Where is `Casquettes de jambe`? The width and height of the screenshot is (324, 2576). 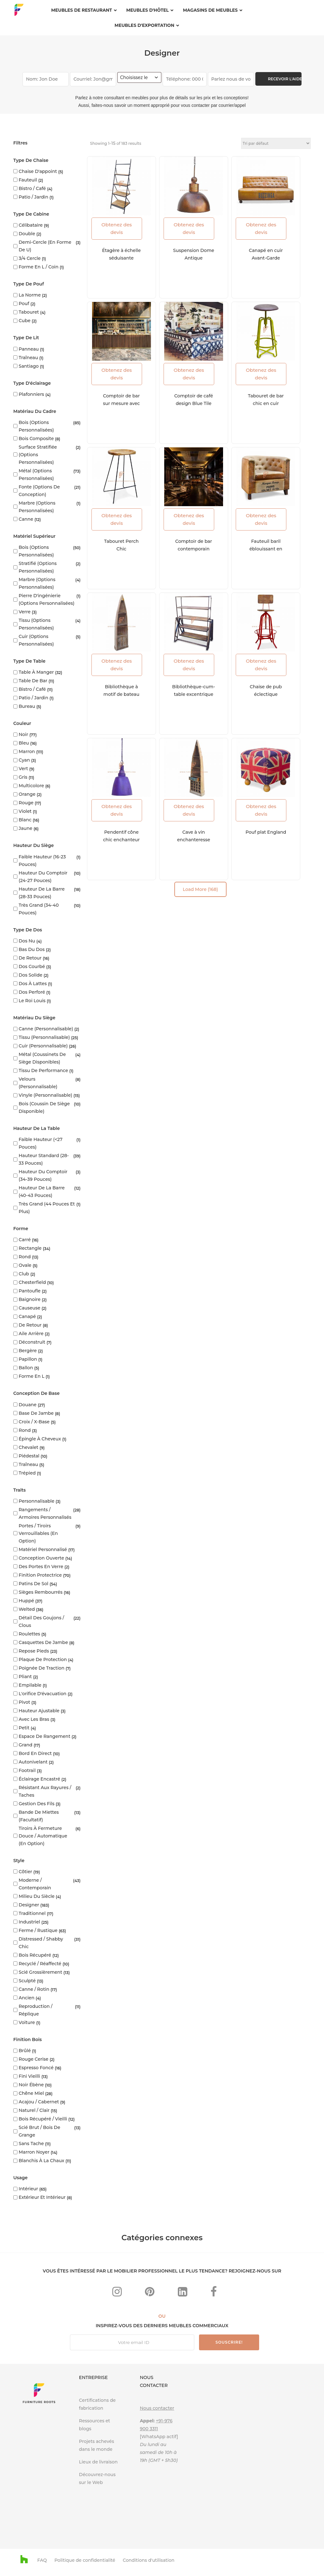
Casquettes de jambe is located at coordinates (43, 1642).